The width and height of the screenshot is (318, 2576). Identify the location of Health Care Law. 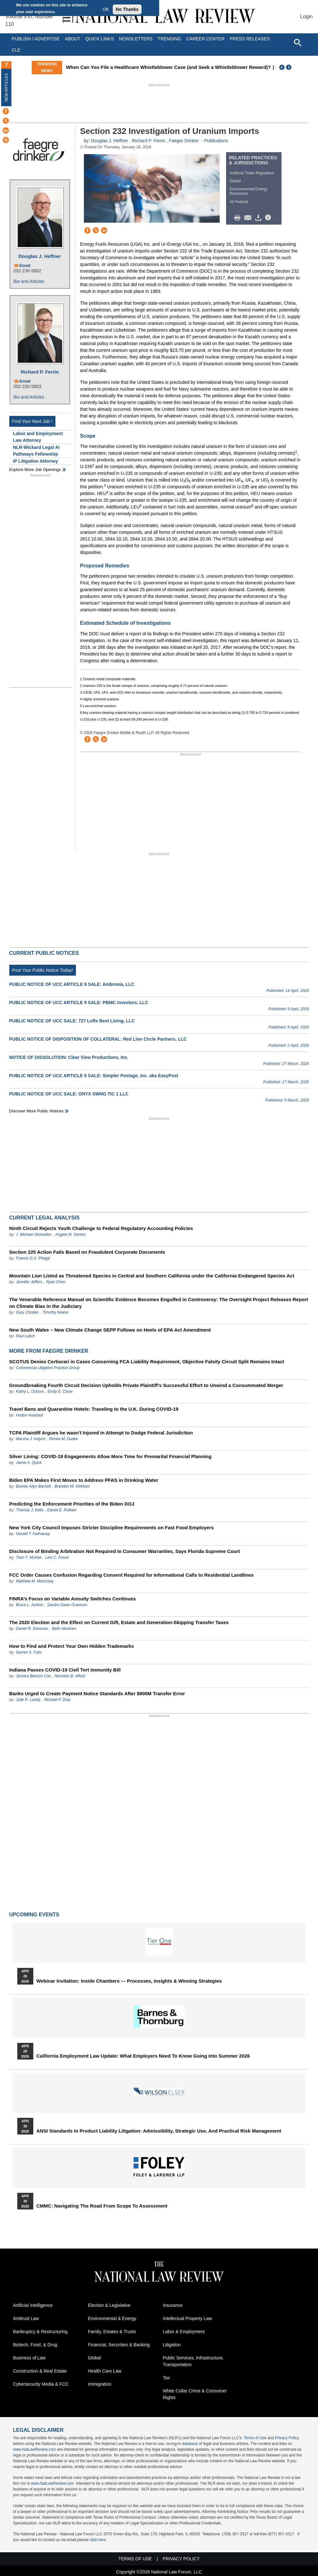
(104, 2371).